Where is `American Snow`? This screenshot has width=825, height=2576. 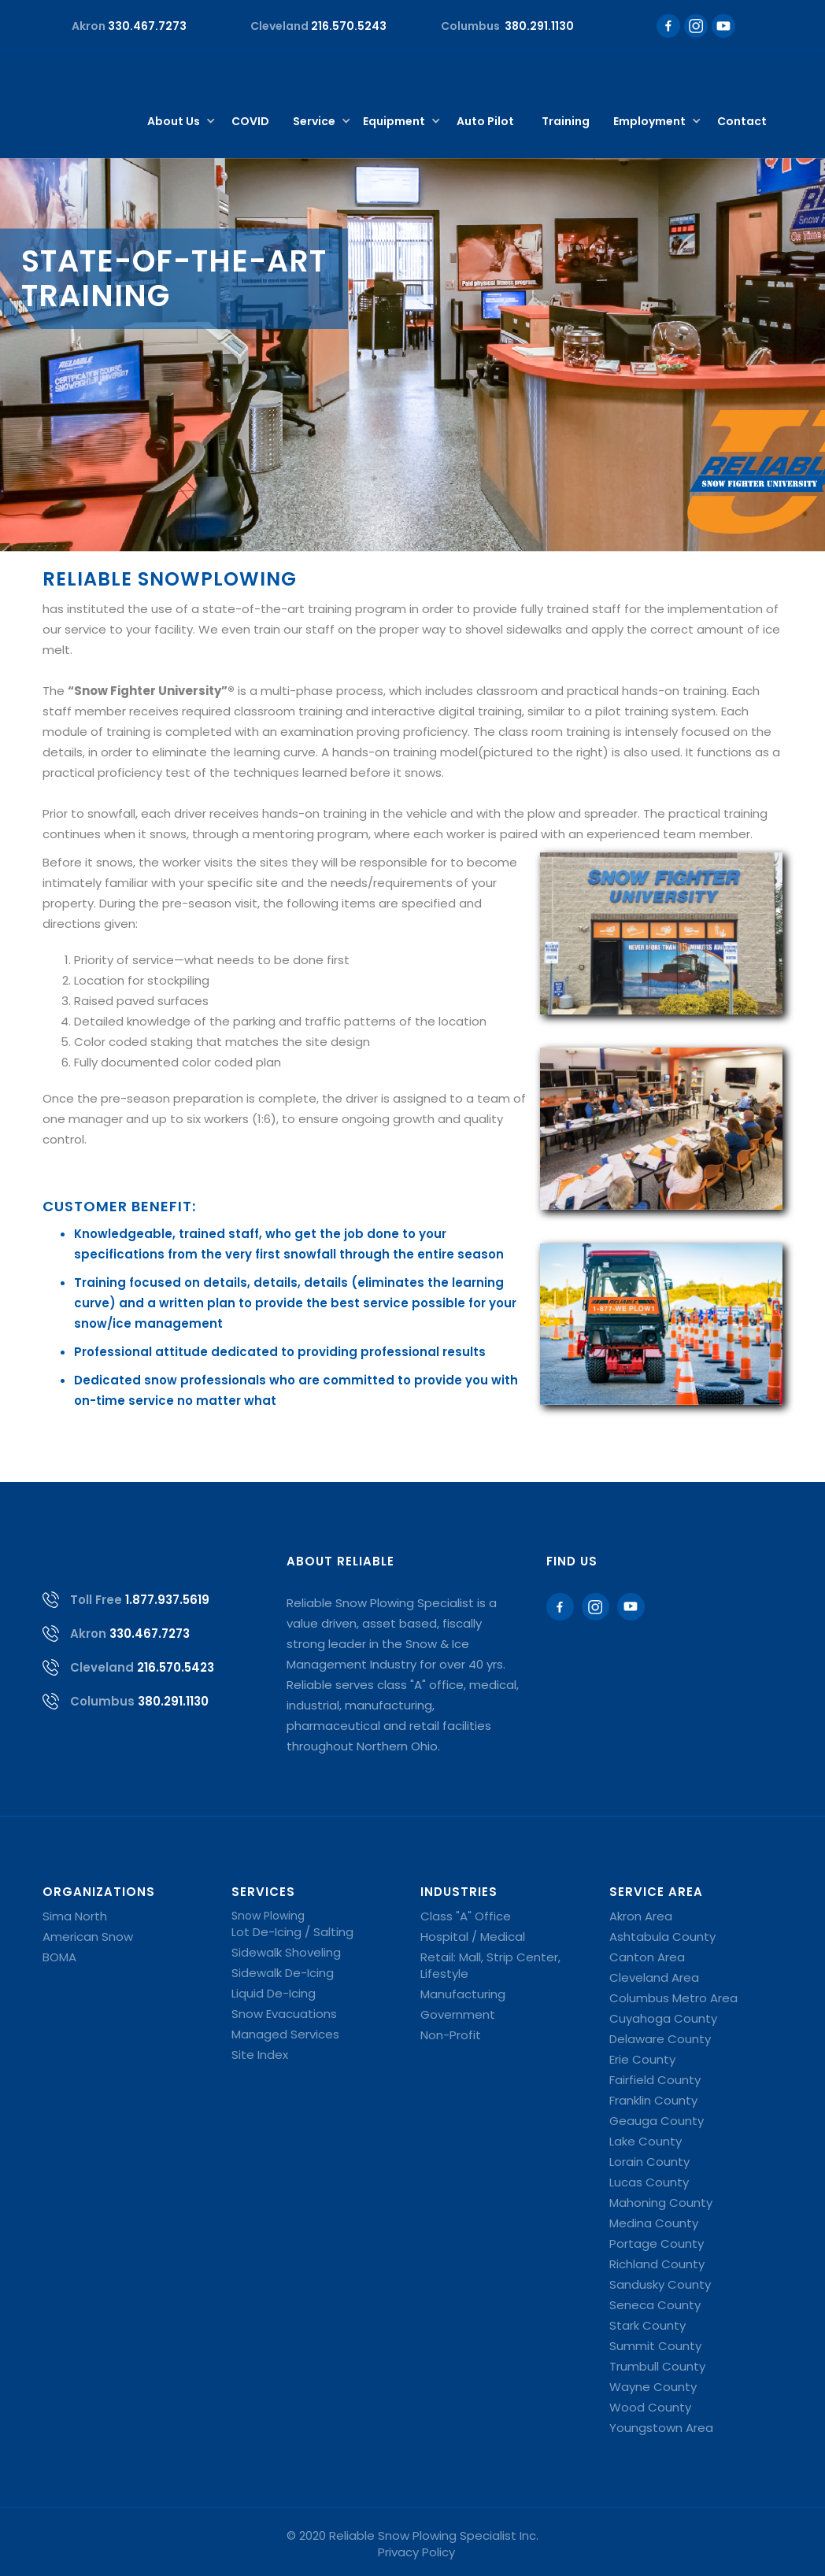
American Snow is located at coordinates (88, 1936).